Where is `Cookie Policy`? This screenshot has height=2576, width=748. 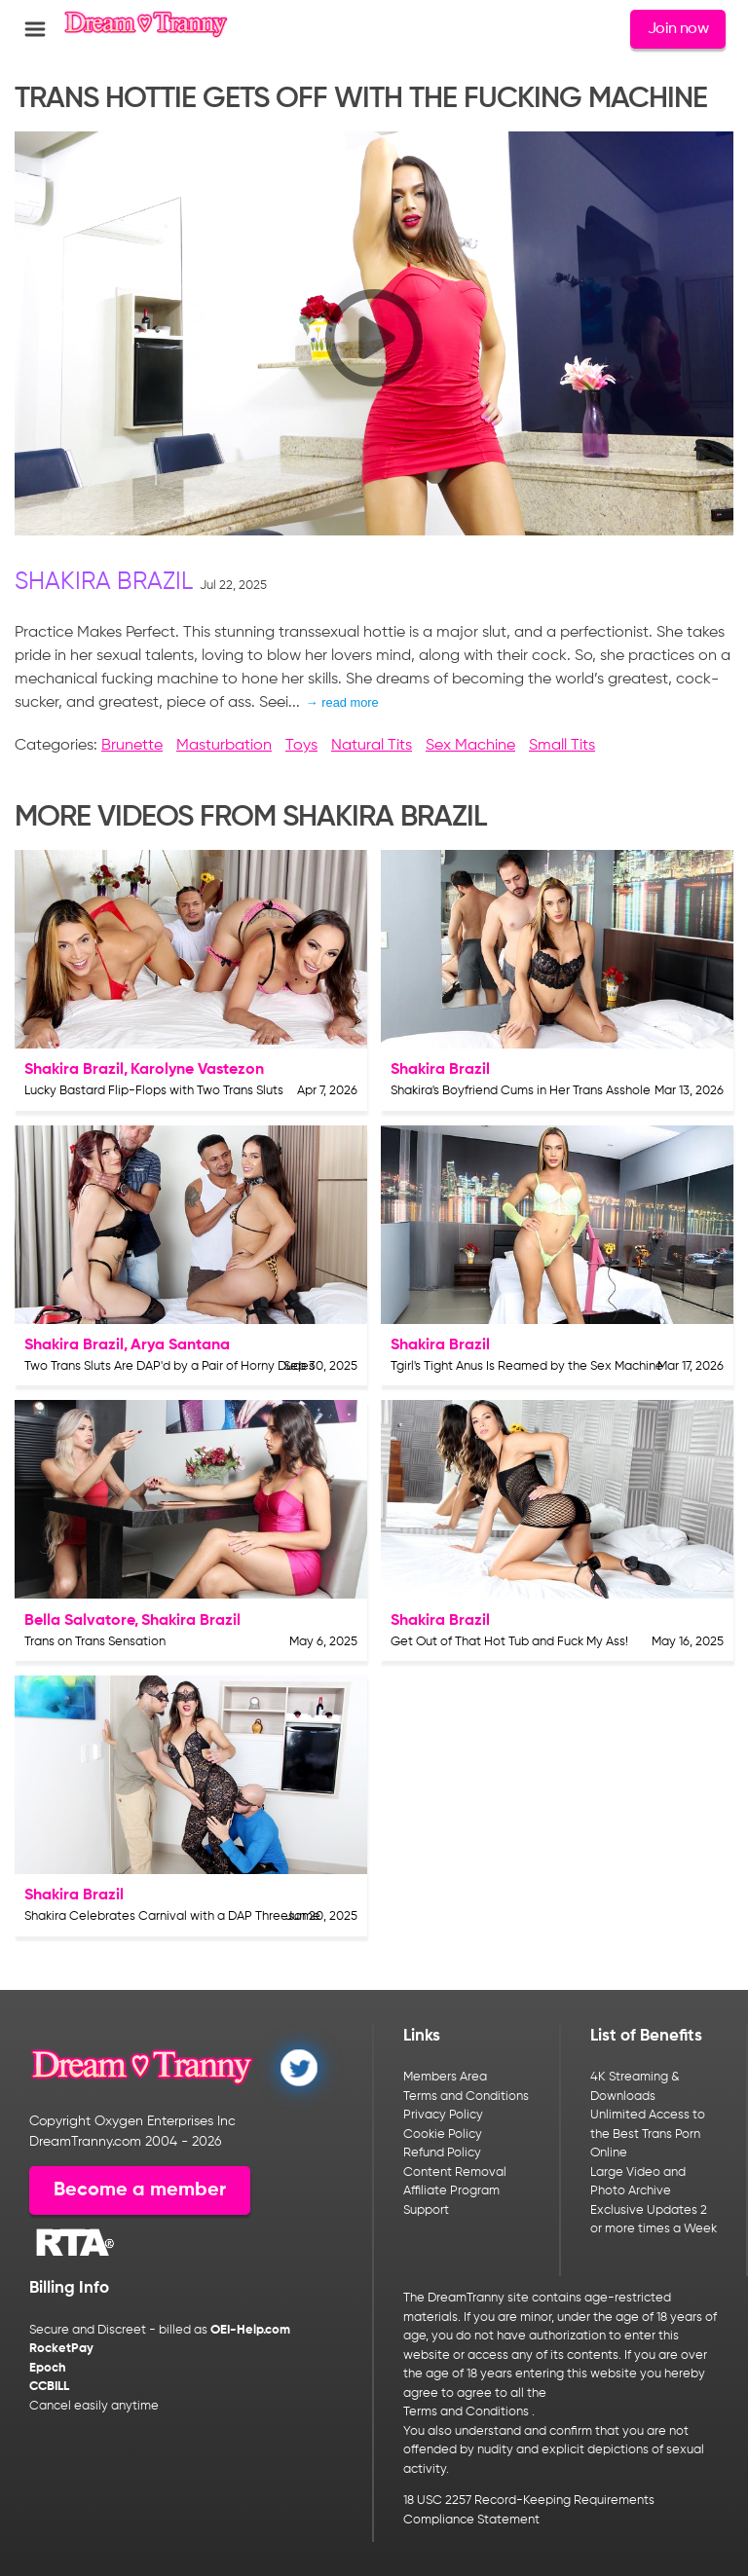 Cookie Policy is located at coordinates (442, 2134).